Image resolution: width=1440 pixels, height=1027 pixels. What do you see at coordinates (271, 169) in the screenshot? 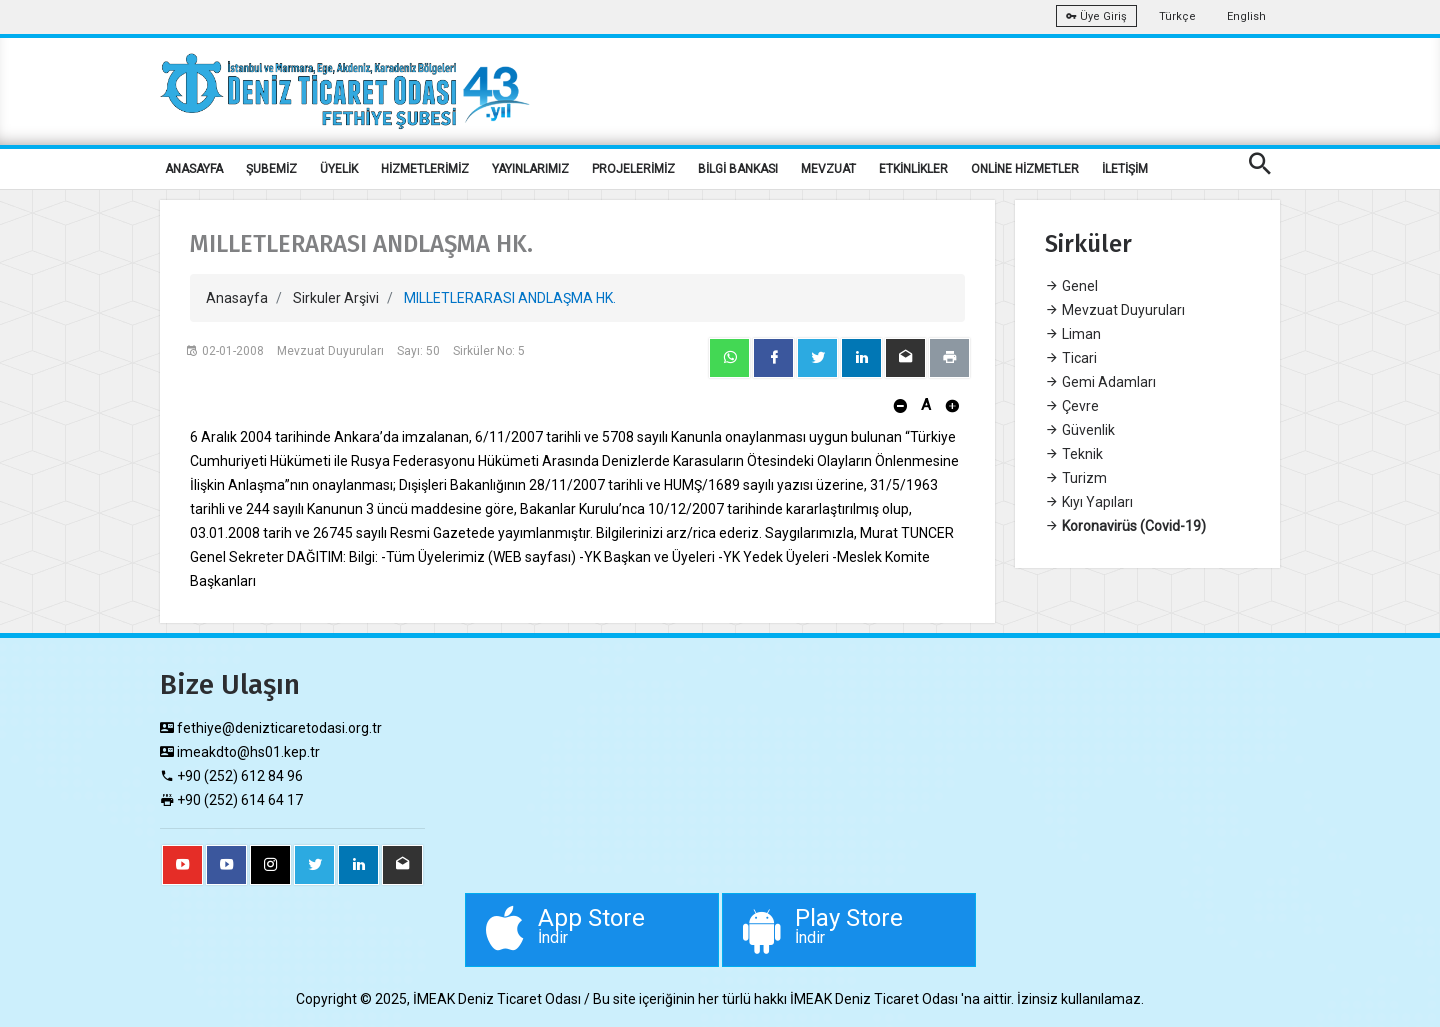
I see `ŞUBEMİZ` at bounding box center [271, 169].